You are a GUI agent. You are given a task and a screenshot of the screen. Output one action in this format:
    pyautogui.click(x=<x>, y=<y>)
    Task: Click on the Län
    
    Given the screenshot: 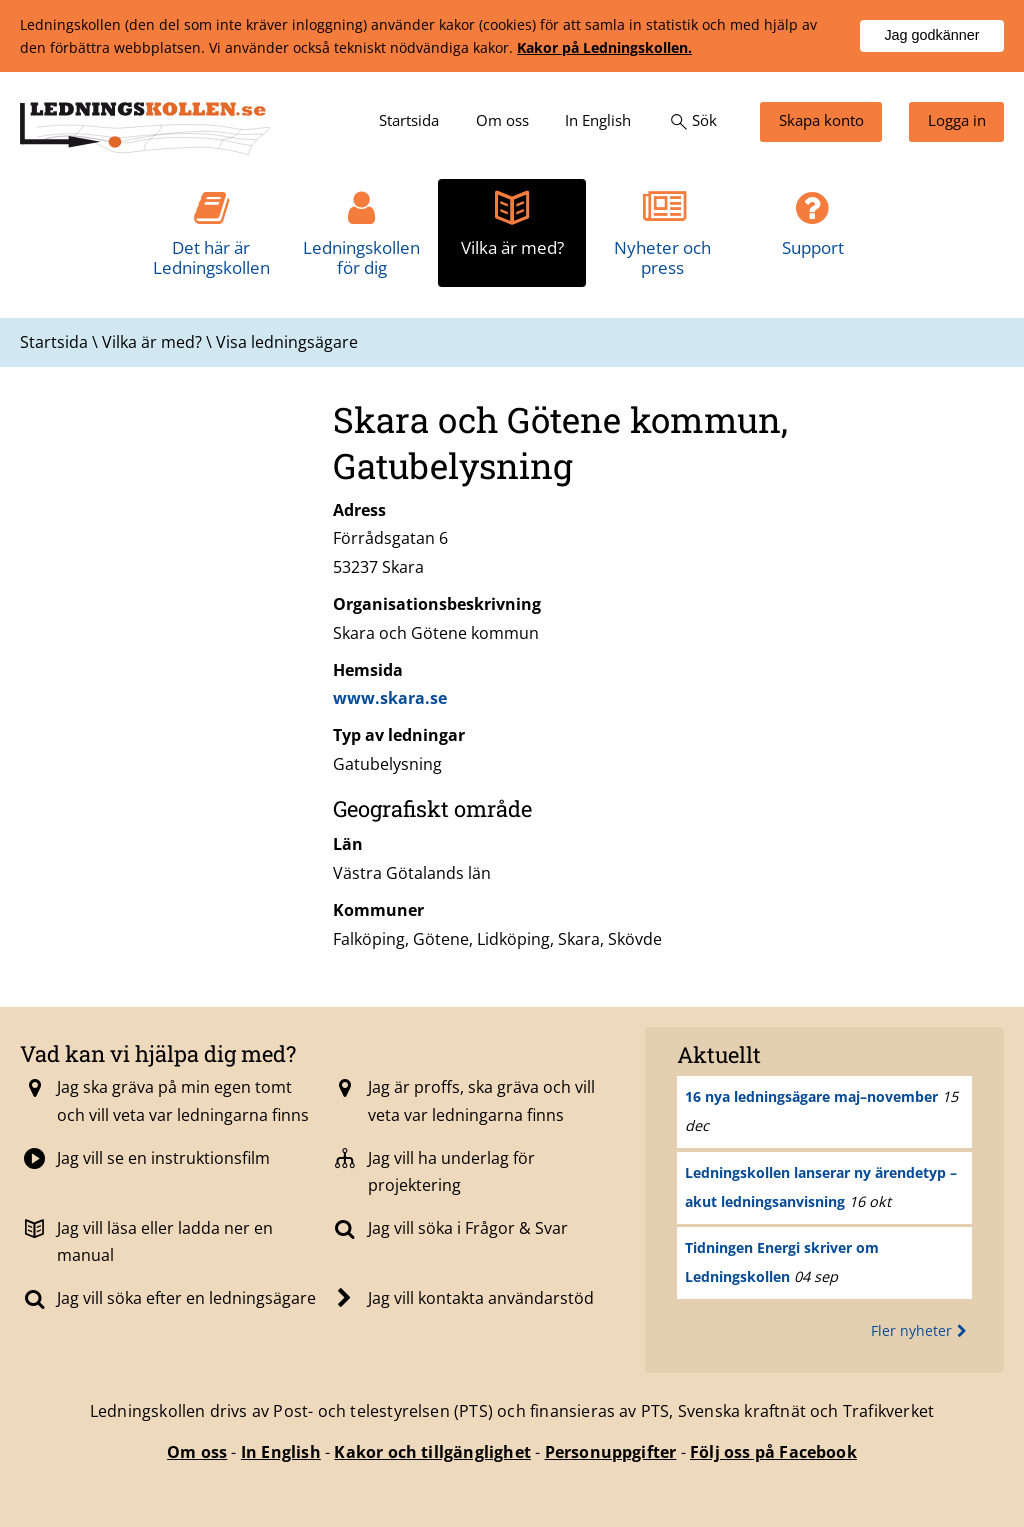 What is the action you would take?
    pyautogui.click(x=348, y=844)
    